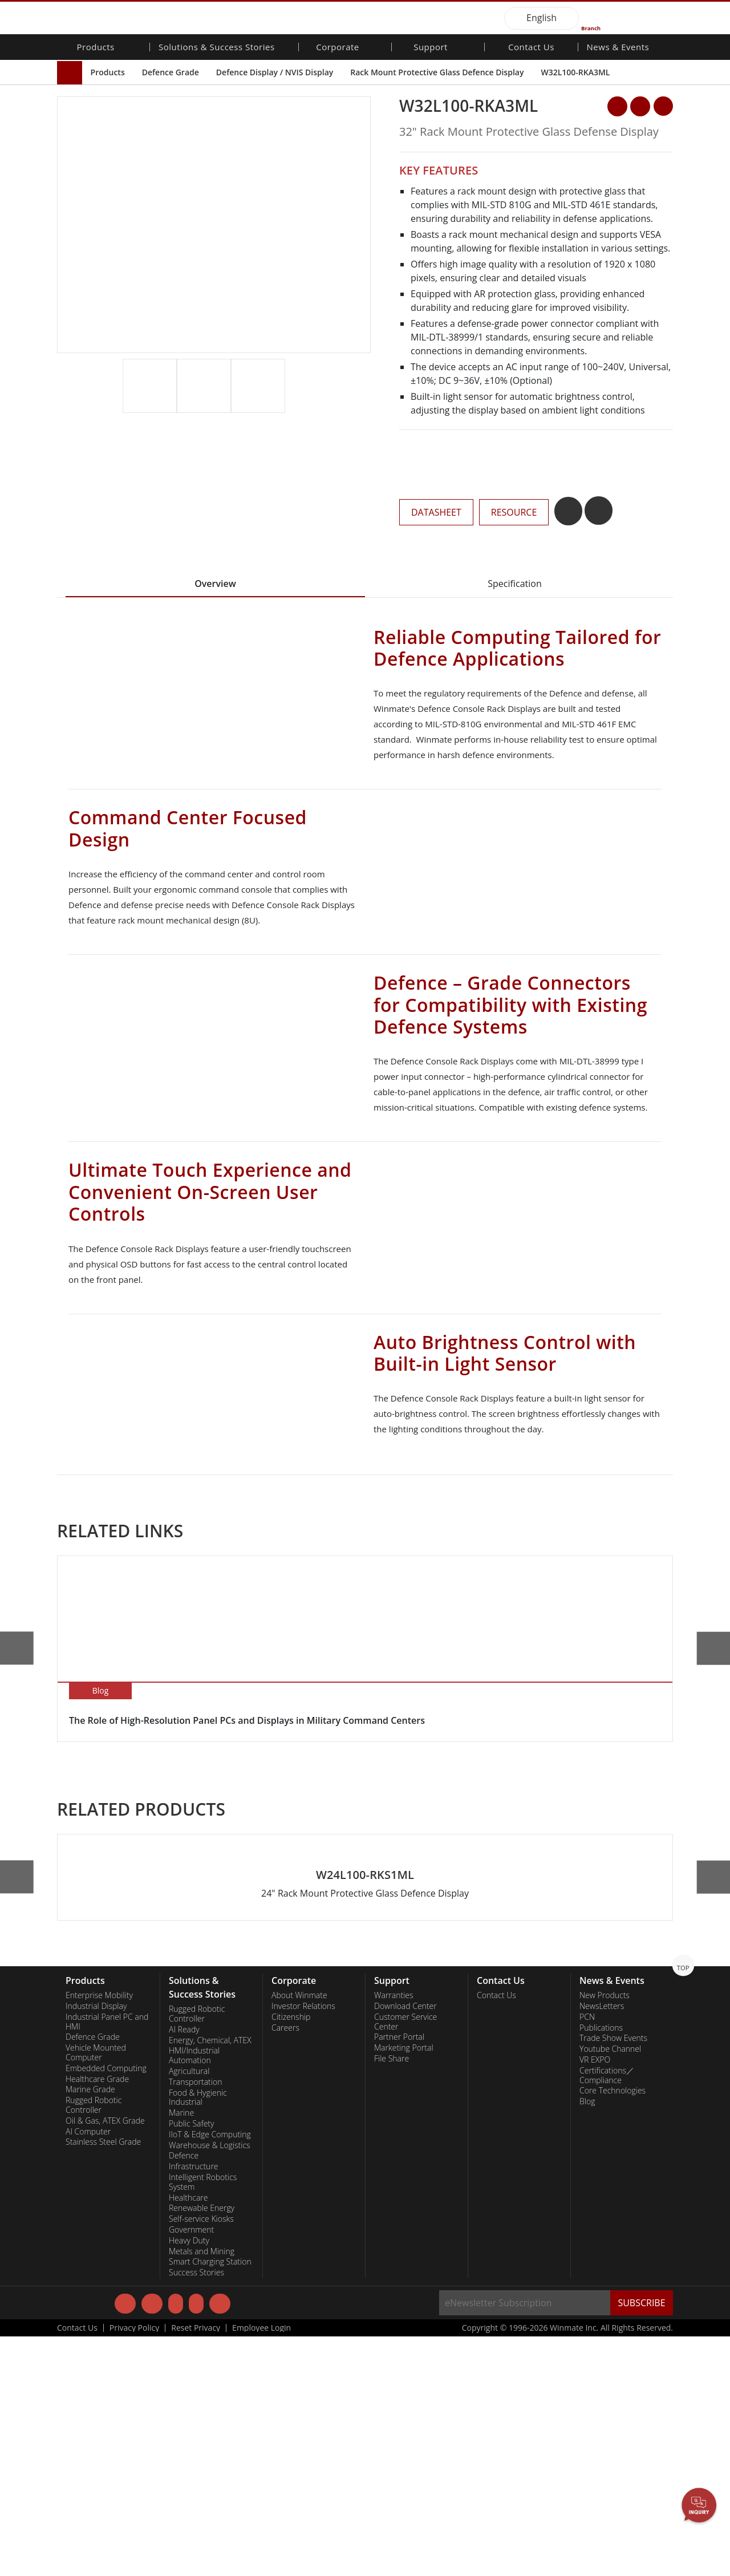 This screenshot has width=730, height=2576. Describe the element at coordinates (196, 2511) in the screenshot. I see `Success Stories` at that location.